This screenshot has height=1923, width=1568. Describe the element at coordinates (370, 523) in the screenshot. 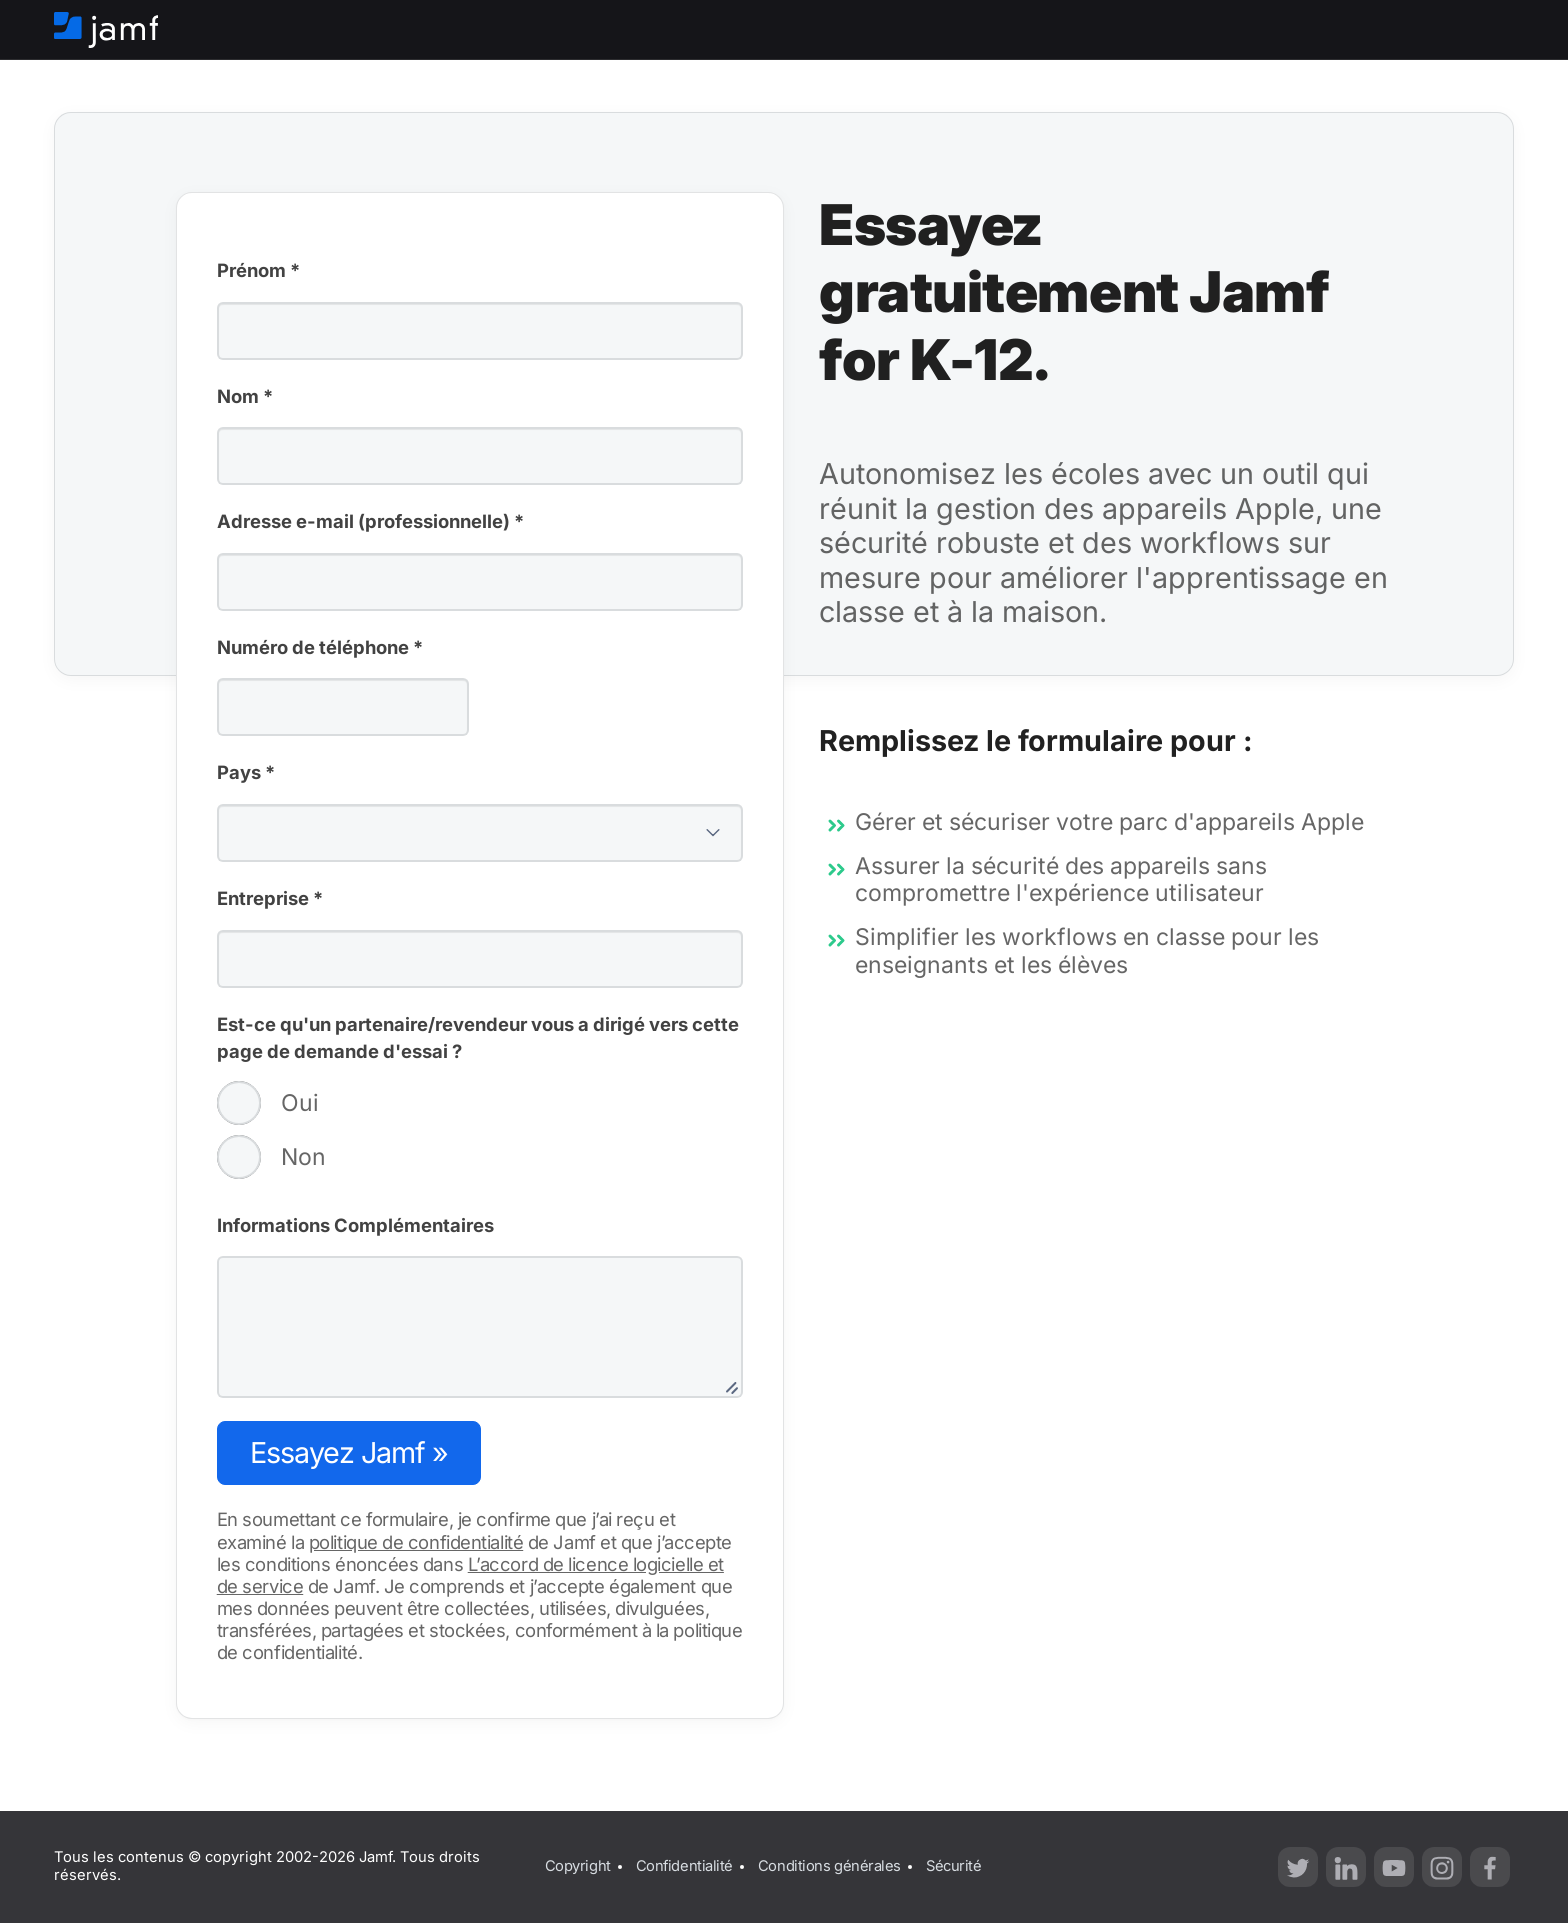

I see `Adresse e-mail (professionnelle)` at that location.